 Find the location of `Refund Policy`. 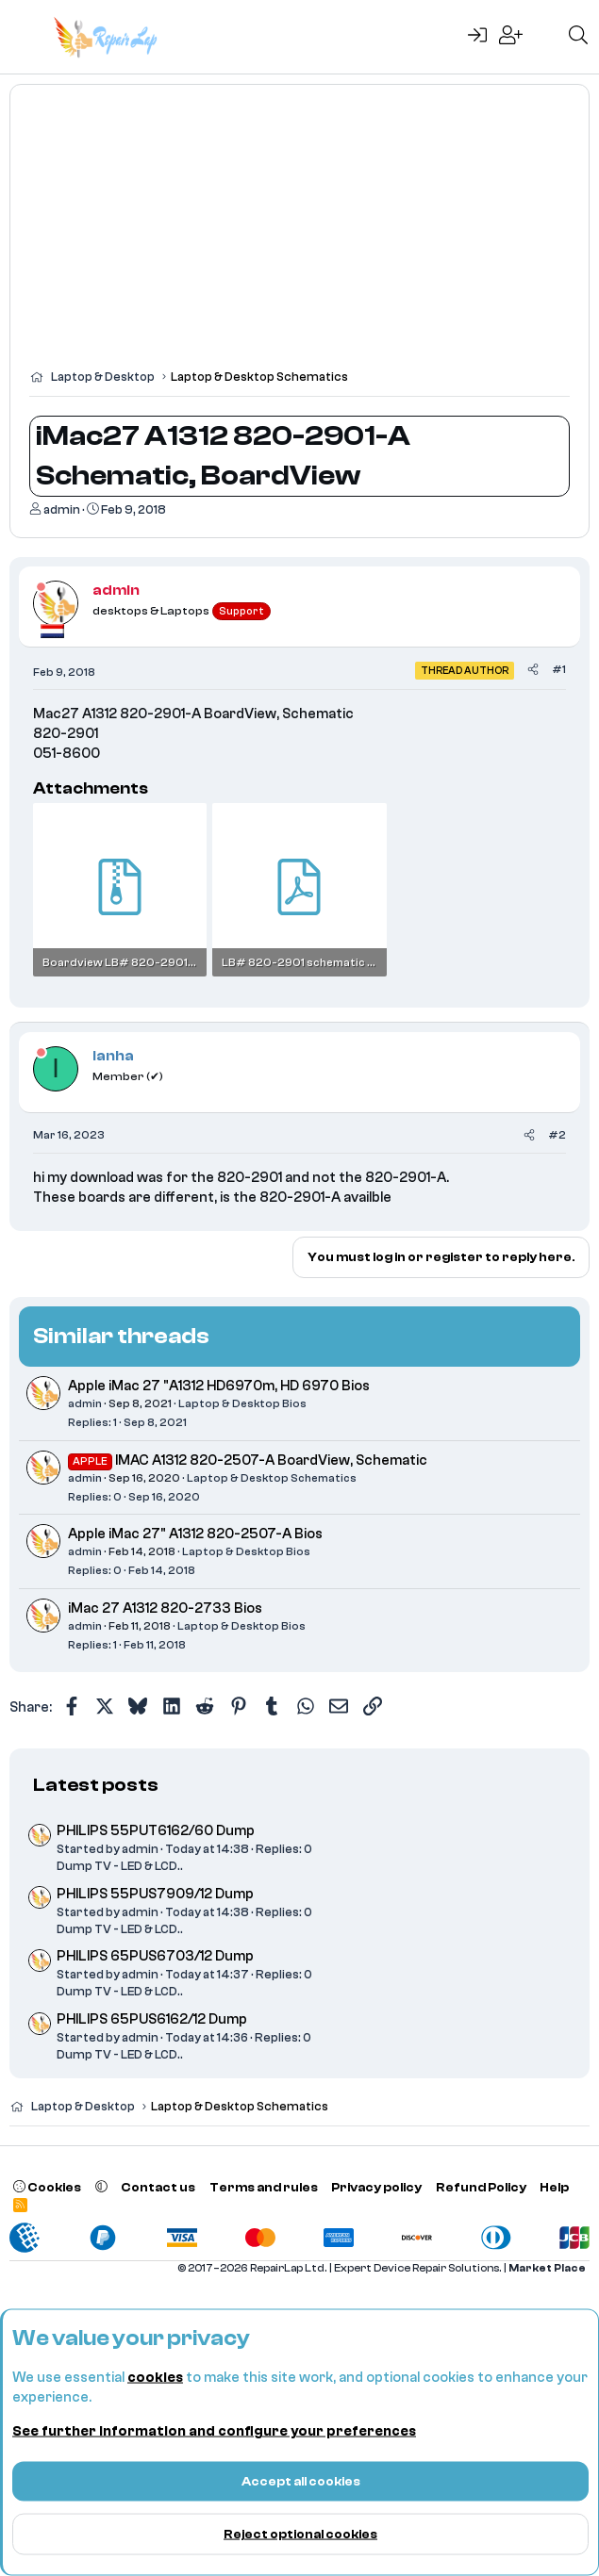

Refund Policy is located at coordinates (481, 2187).